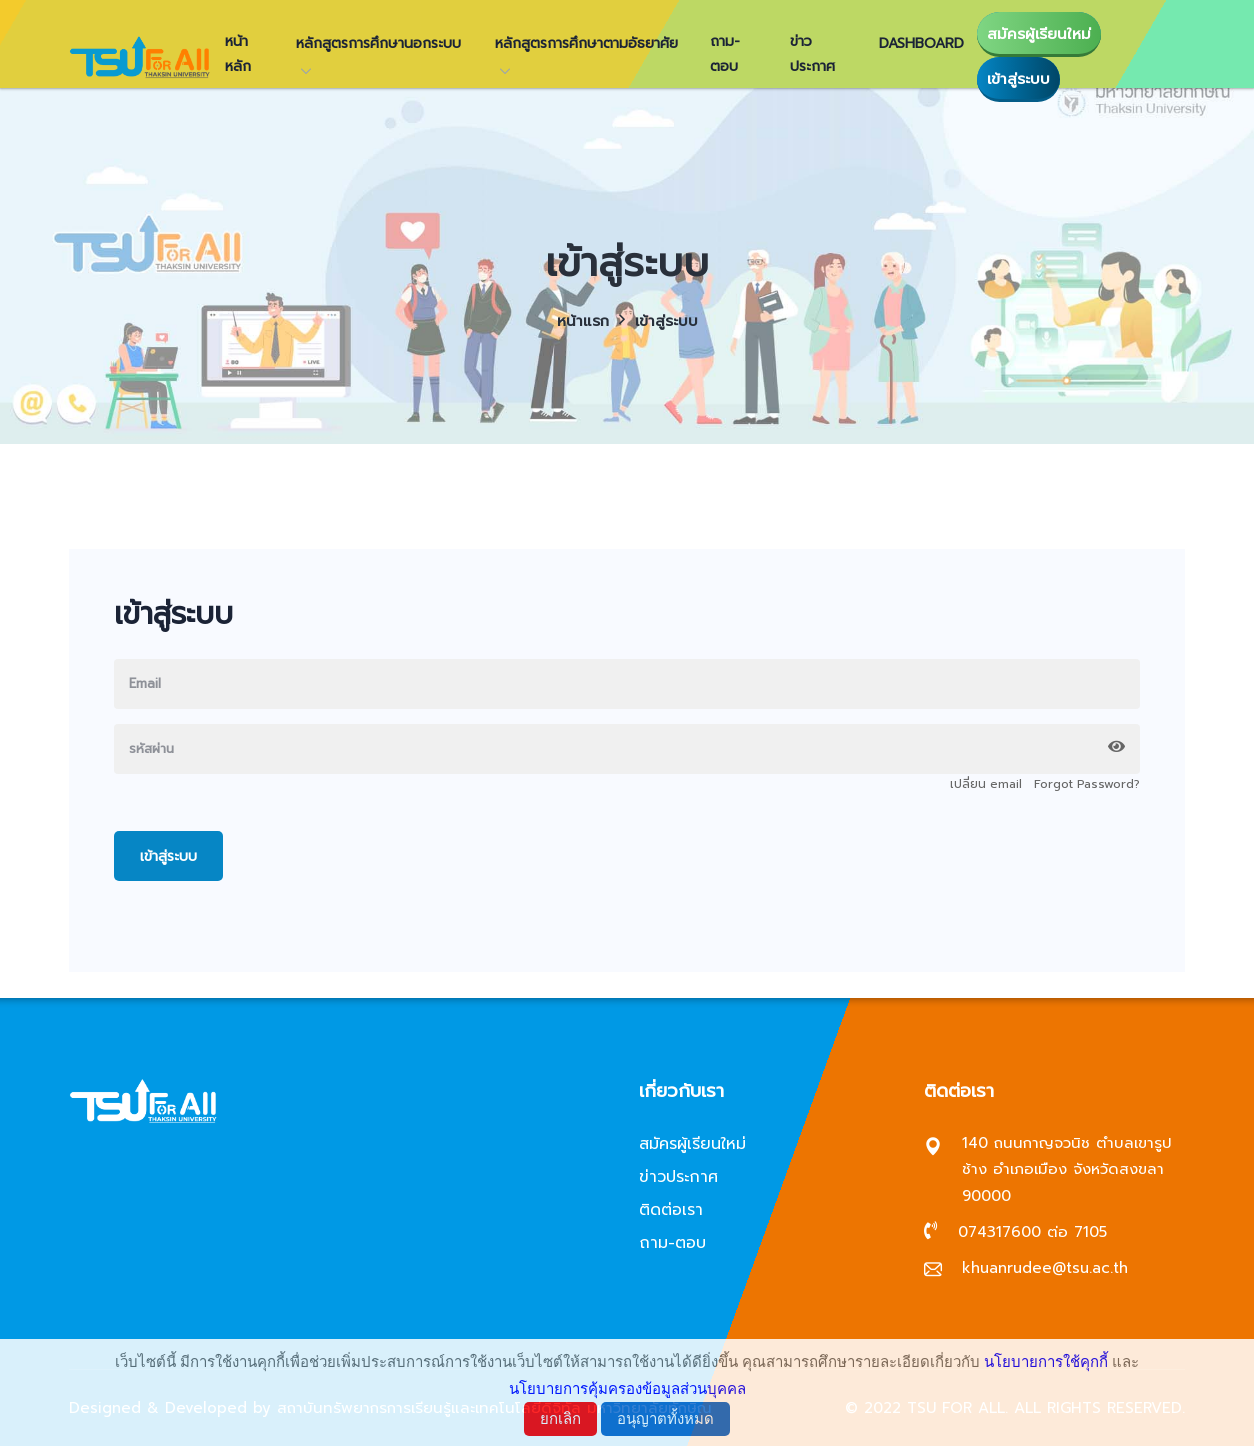  Describe the element at coordinates (812, 54) in the screenshot. I see `ข่าวประกาศ` at that location.